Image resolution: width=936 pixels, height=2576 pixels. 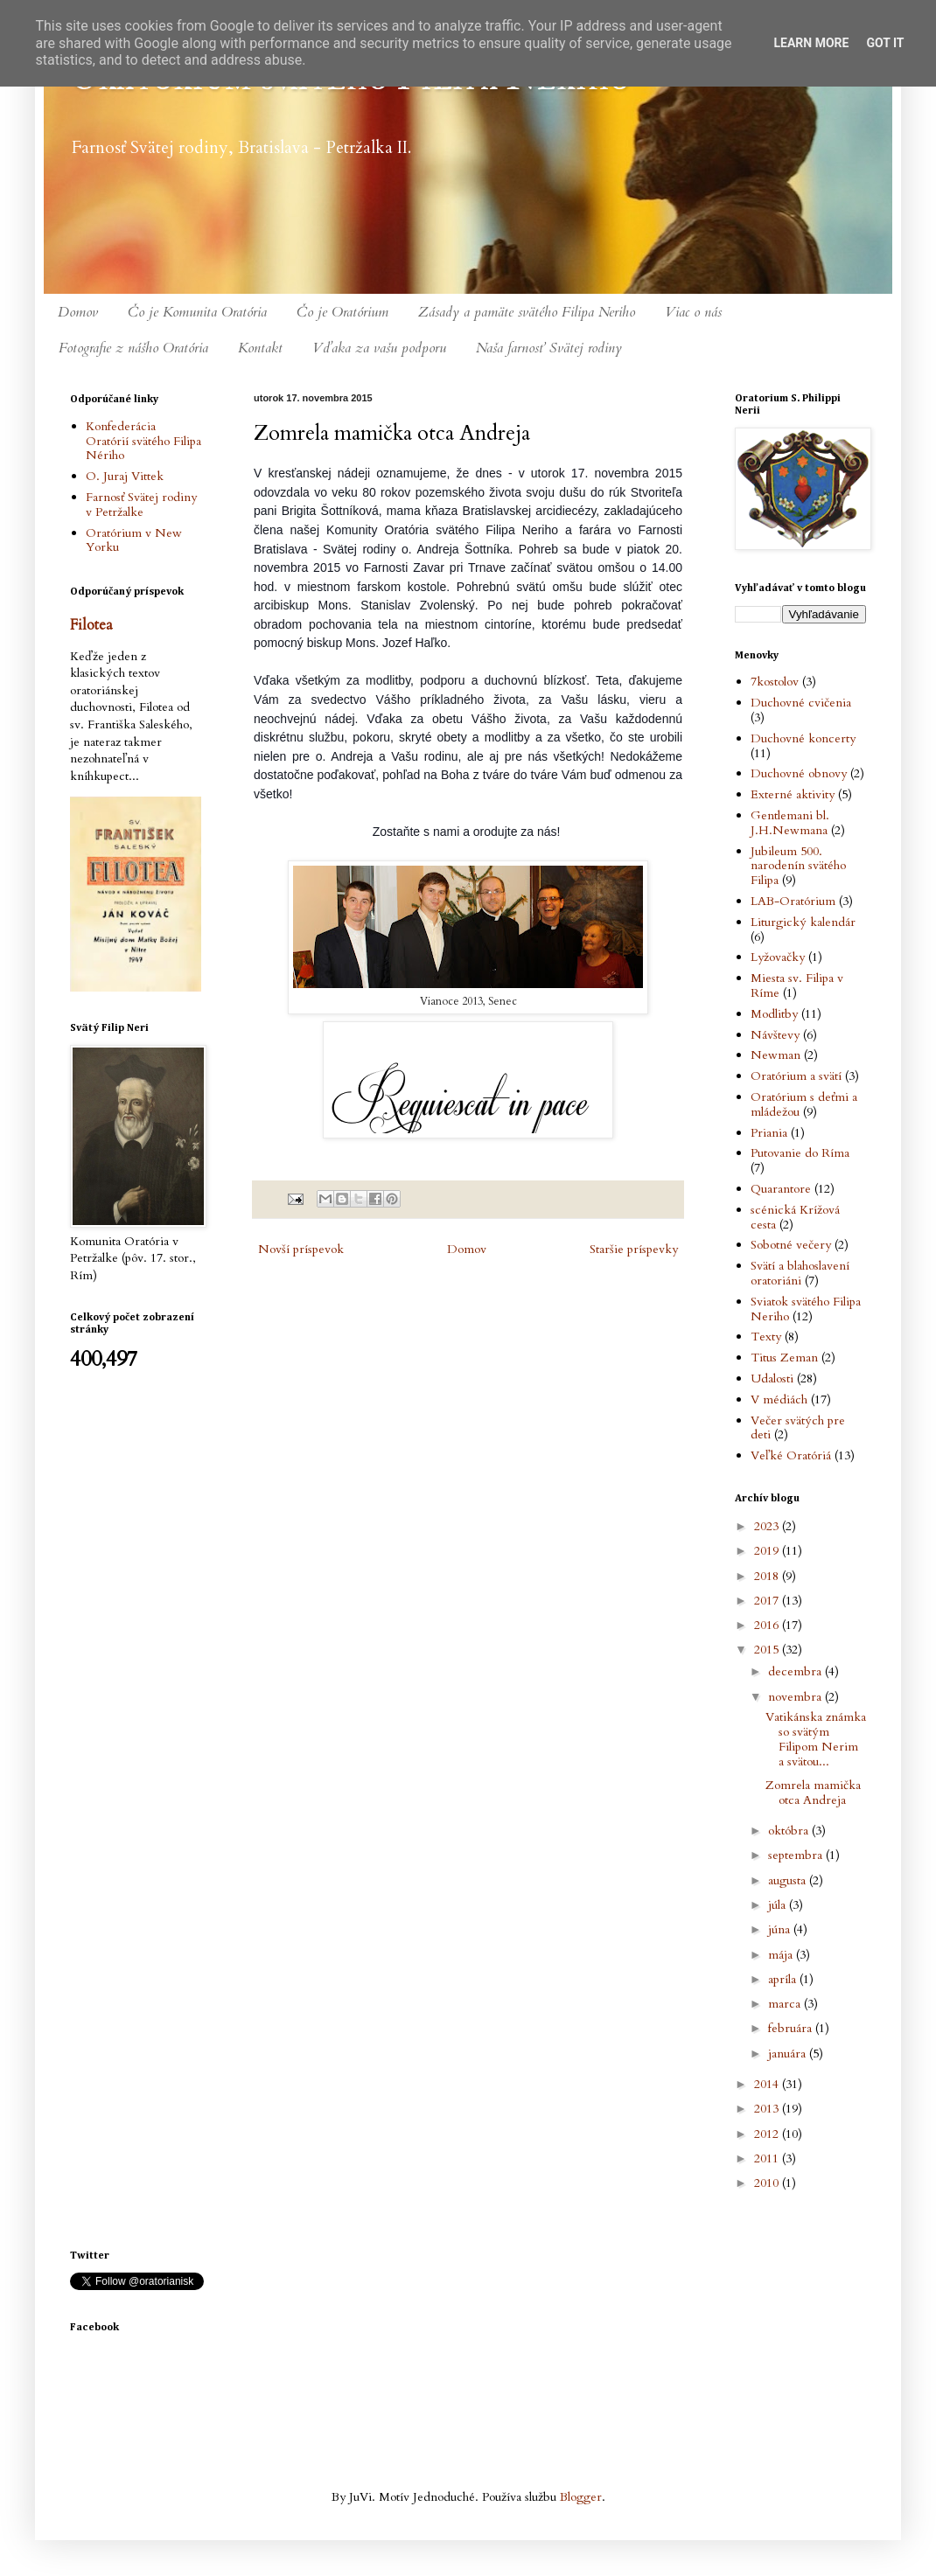 What do you see at coordinates (768, 1649) in the screenshot?
I see `2015` at bounding box center [768, 1649].